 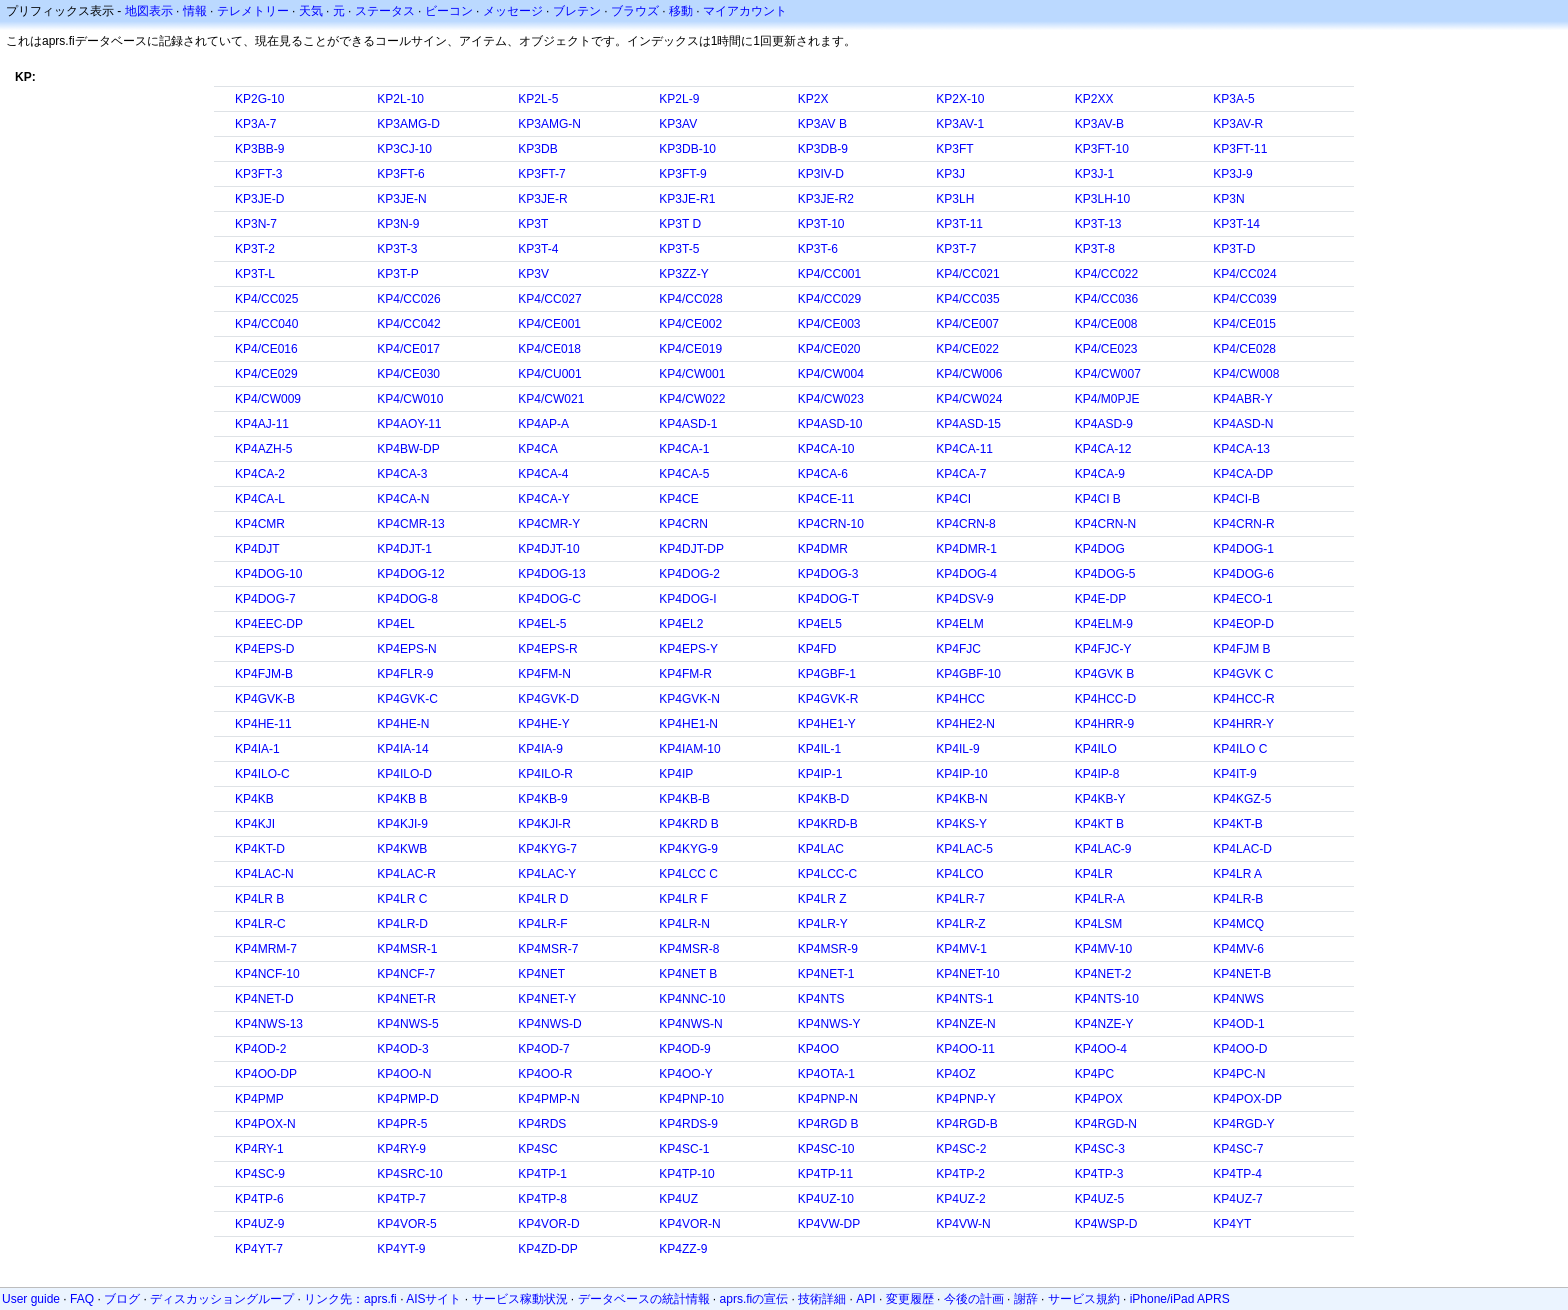 What do you see at coordinates (1094, 174) in the screenshot?
I see `KP3J-1` at bounding box center [1094, 174].